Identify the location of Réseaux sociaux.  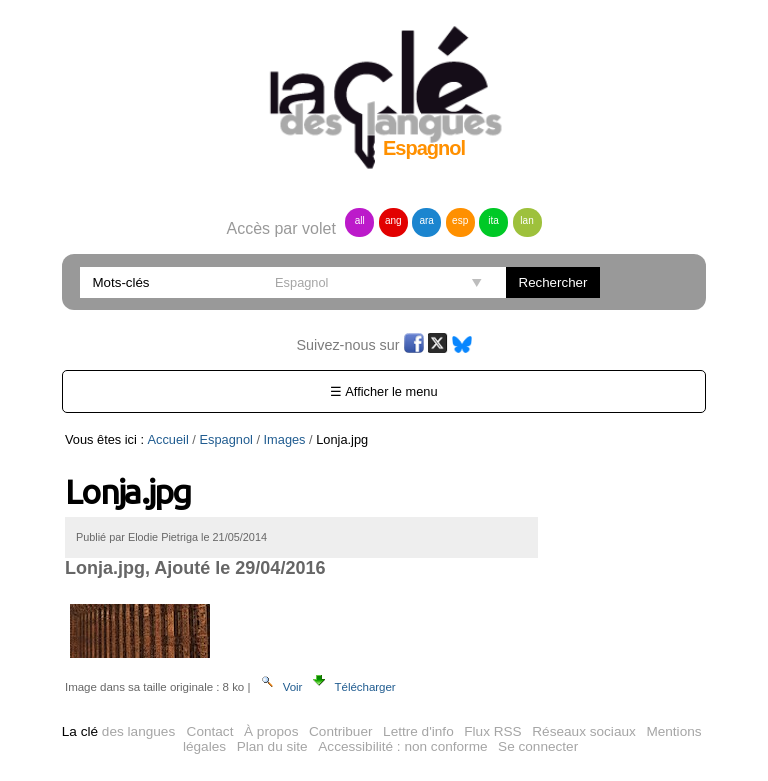
(584, 731).